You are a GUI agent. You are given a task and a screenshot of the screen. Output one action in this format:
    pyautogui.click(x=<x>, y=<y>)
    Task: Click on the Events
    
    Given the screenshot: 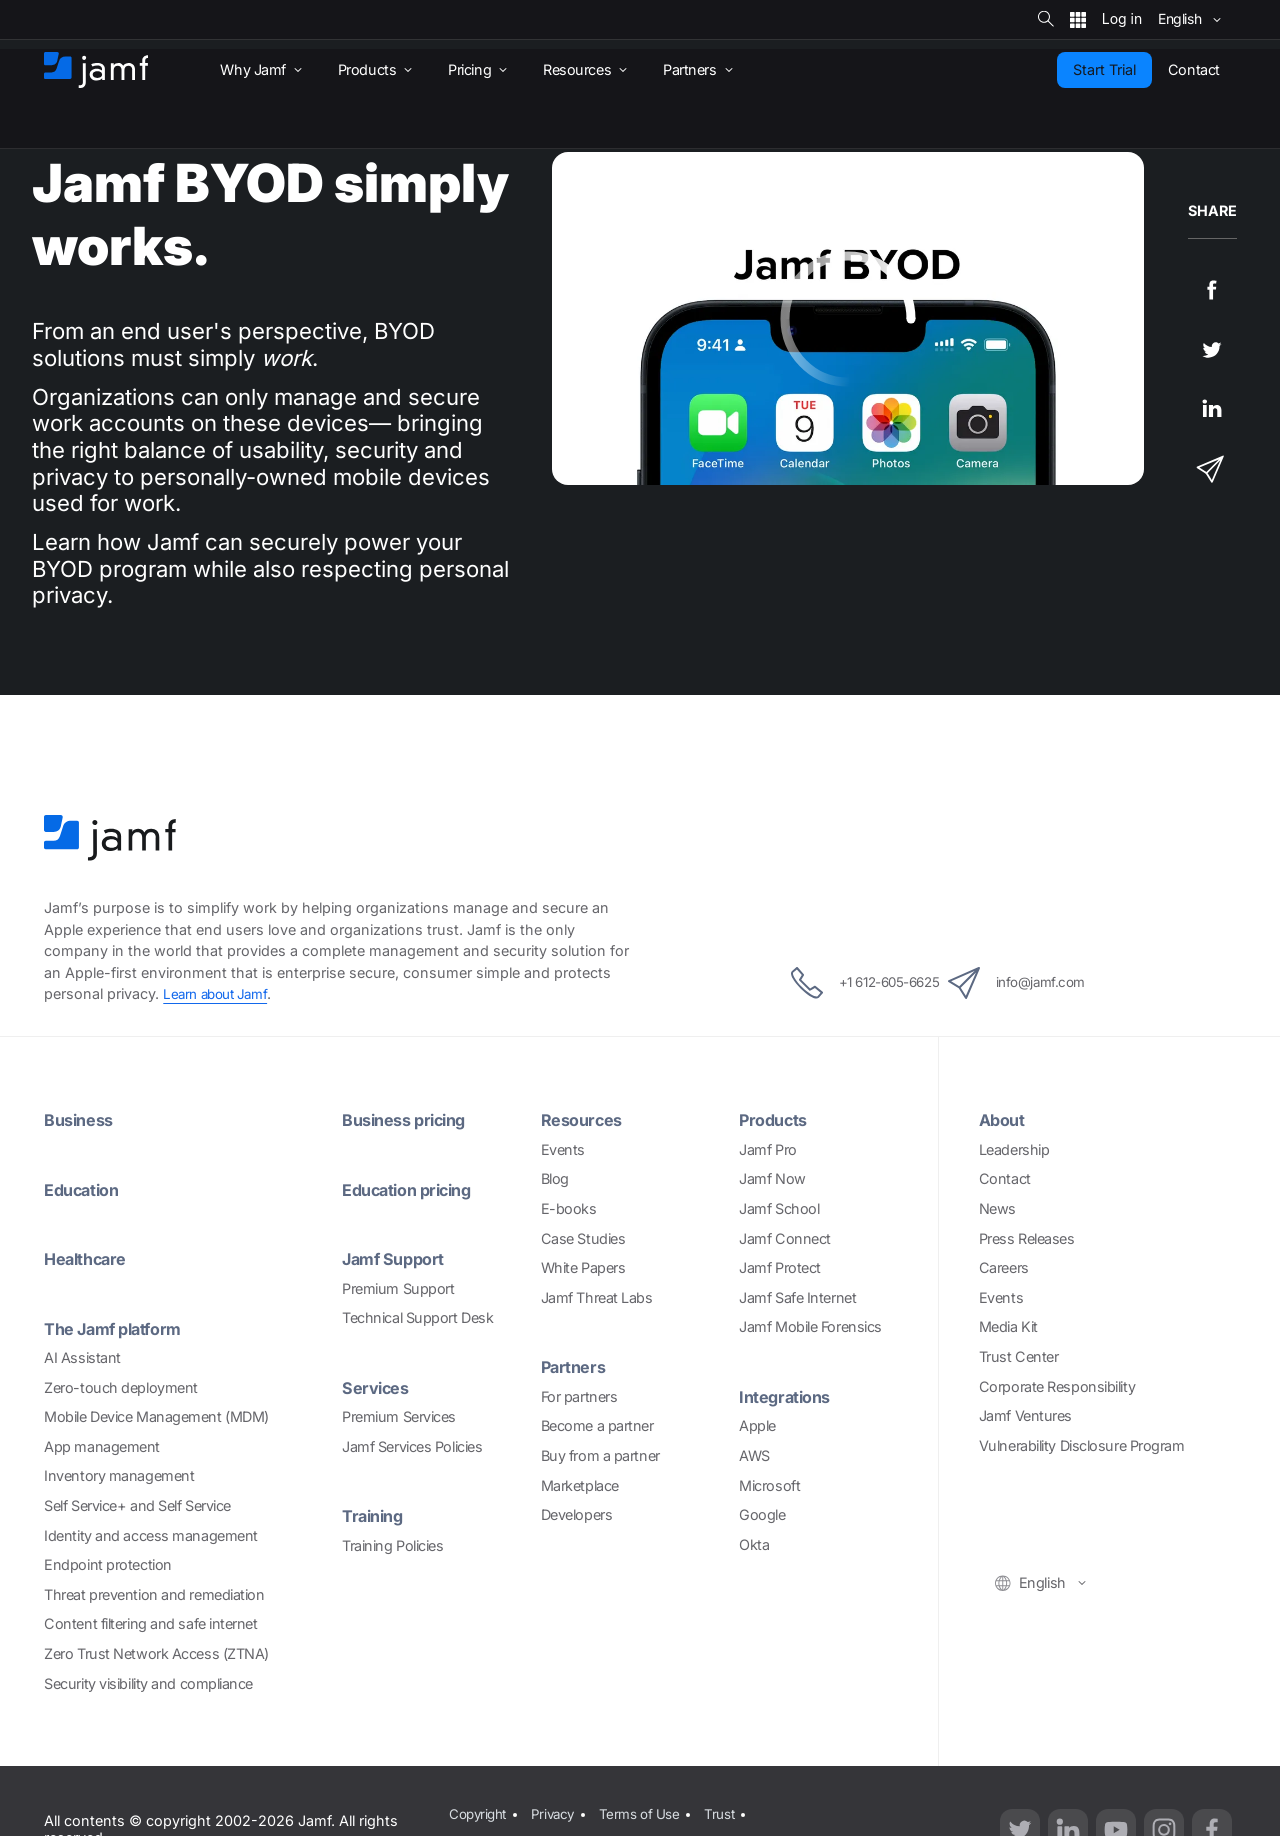 What is the action you would take?
    pyautogui.click(x=563, y=1149)
    